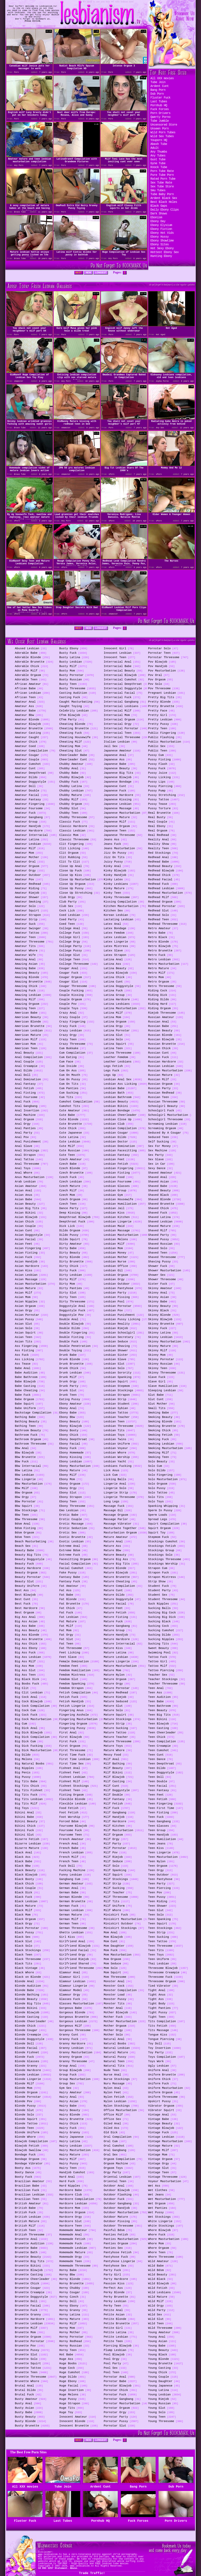 The width and height of the screenshot is (201, 2576). What do you see at coordinates (27, 897) in the screenshot?
I see `Amateur Shower` at bounding box center [27, 897].